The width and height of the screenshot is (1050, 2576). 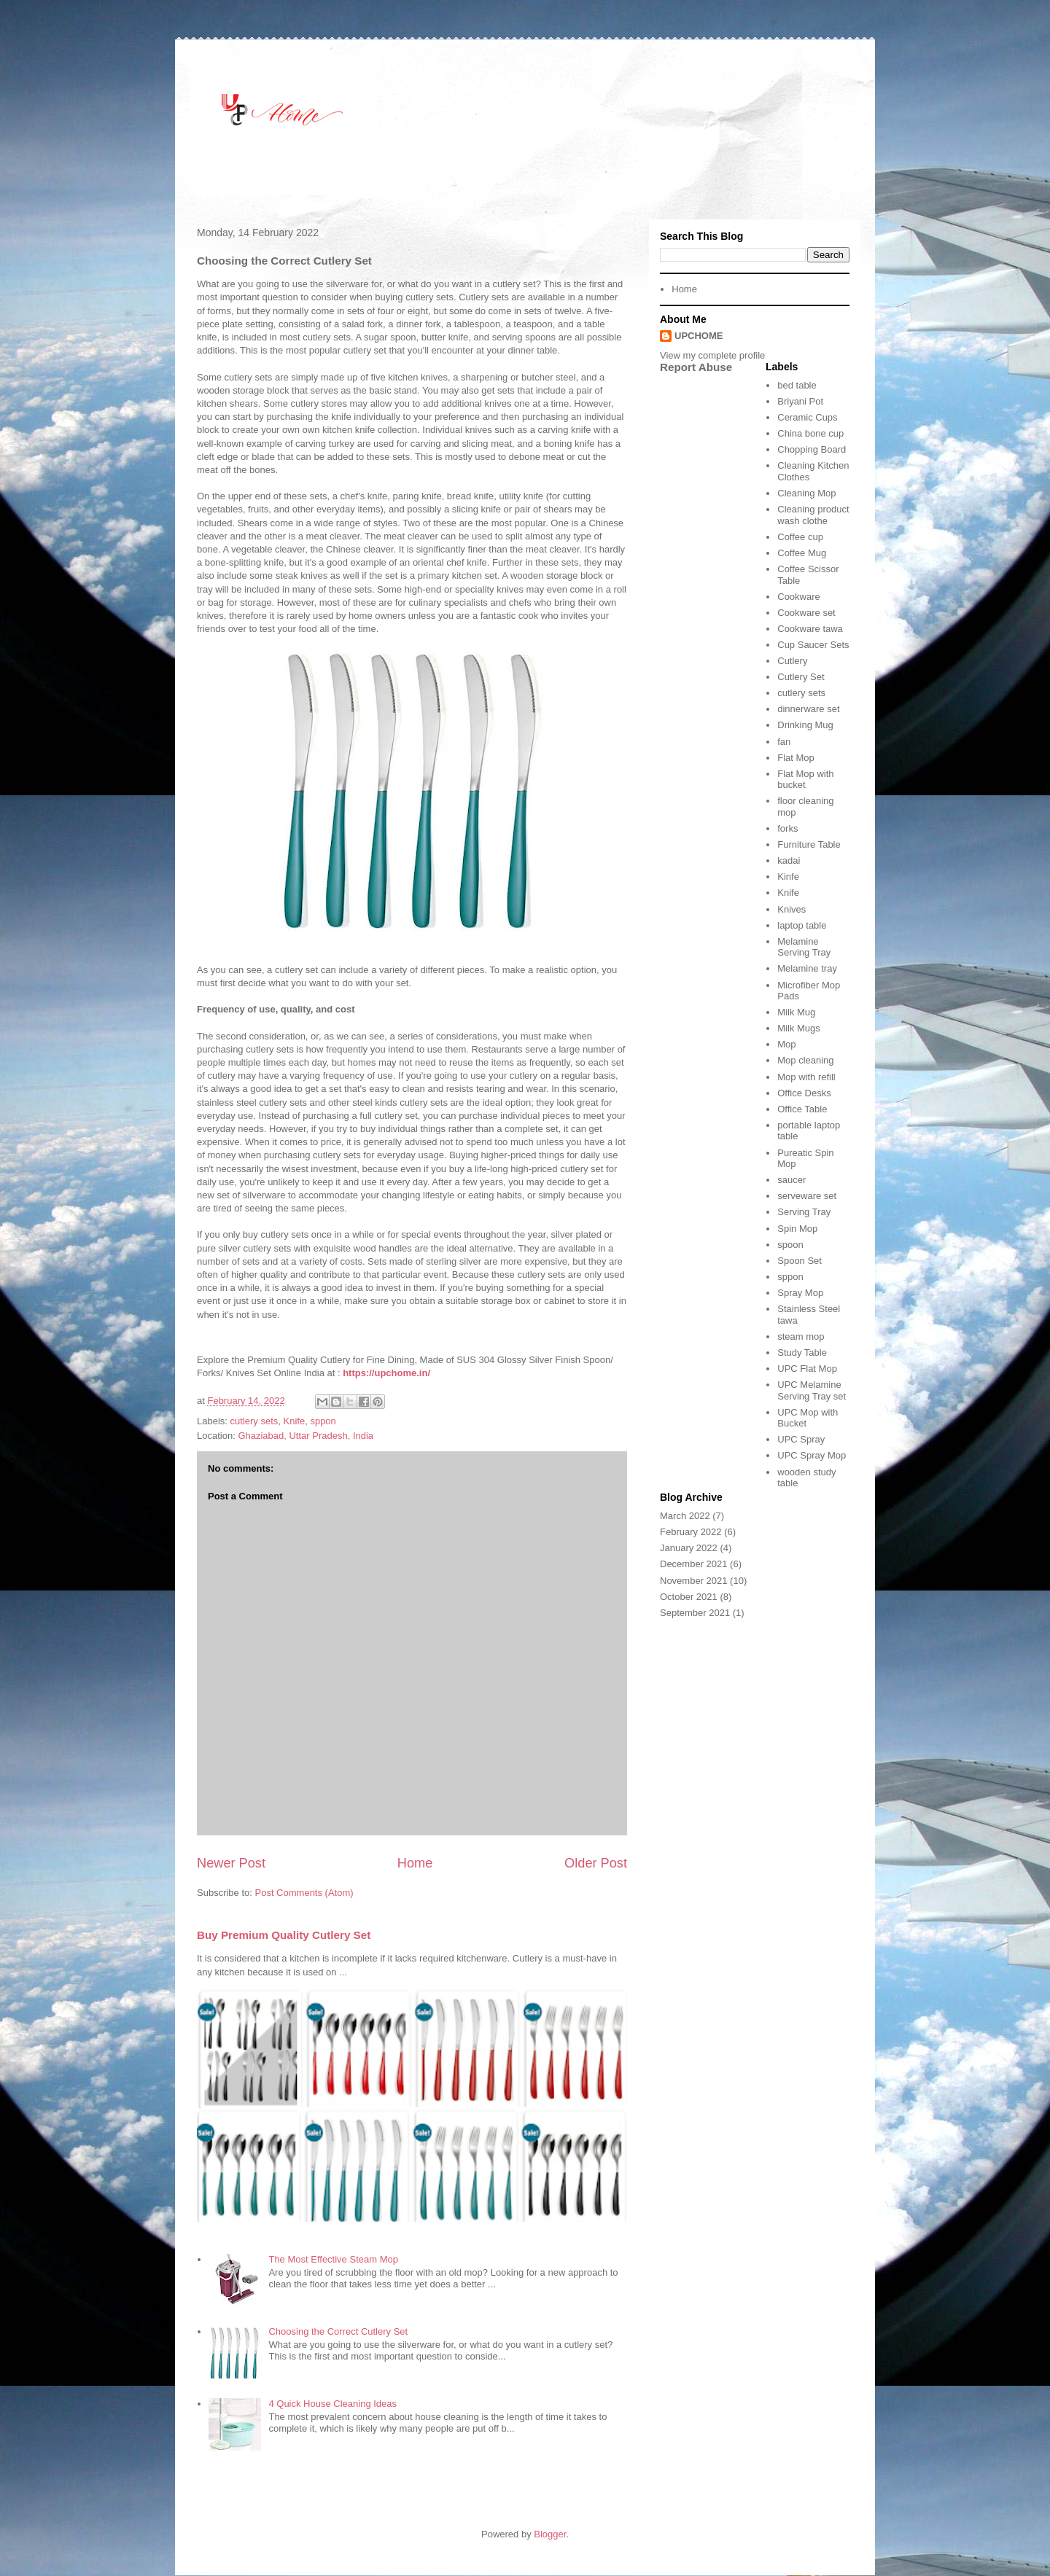 What do you see at coordinates (415, 1863) in the screenshot?
I see `Home` at bounding box center [415, 1863].